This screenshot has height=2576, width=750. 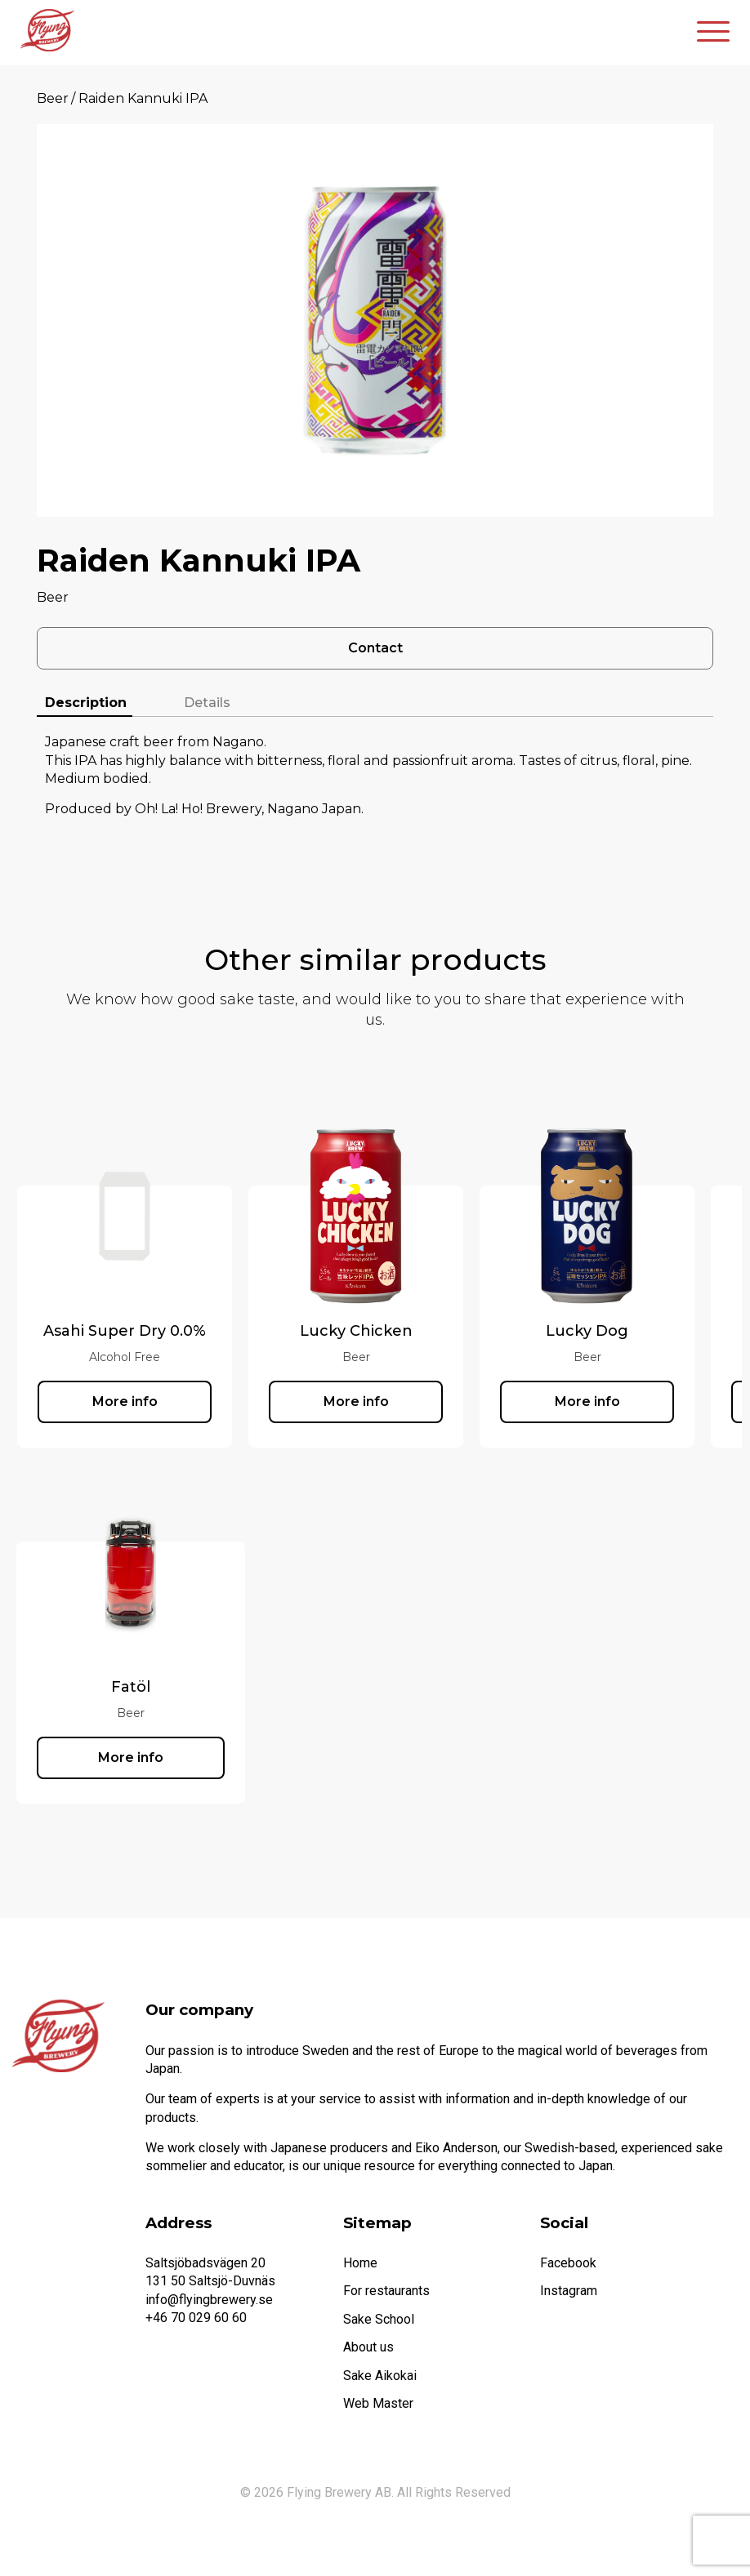 What do you see at coordinates (356, 1331) in the screenshot?
I see `Lucky Chicken` at bounding box center [356, 1331].